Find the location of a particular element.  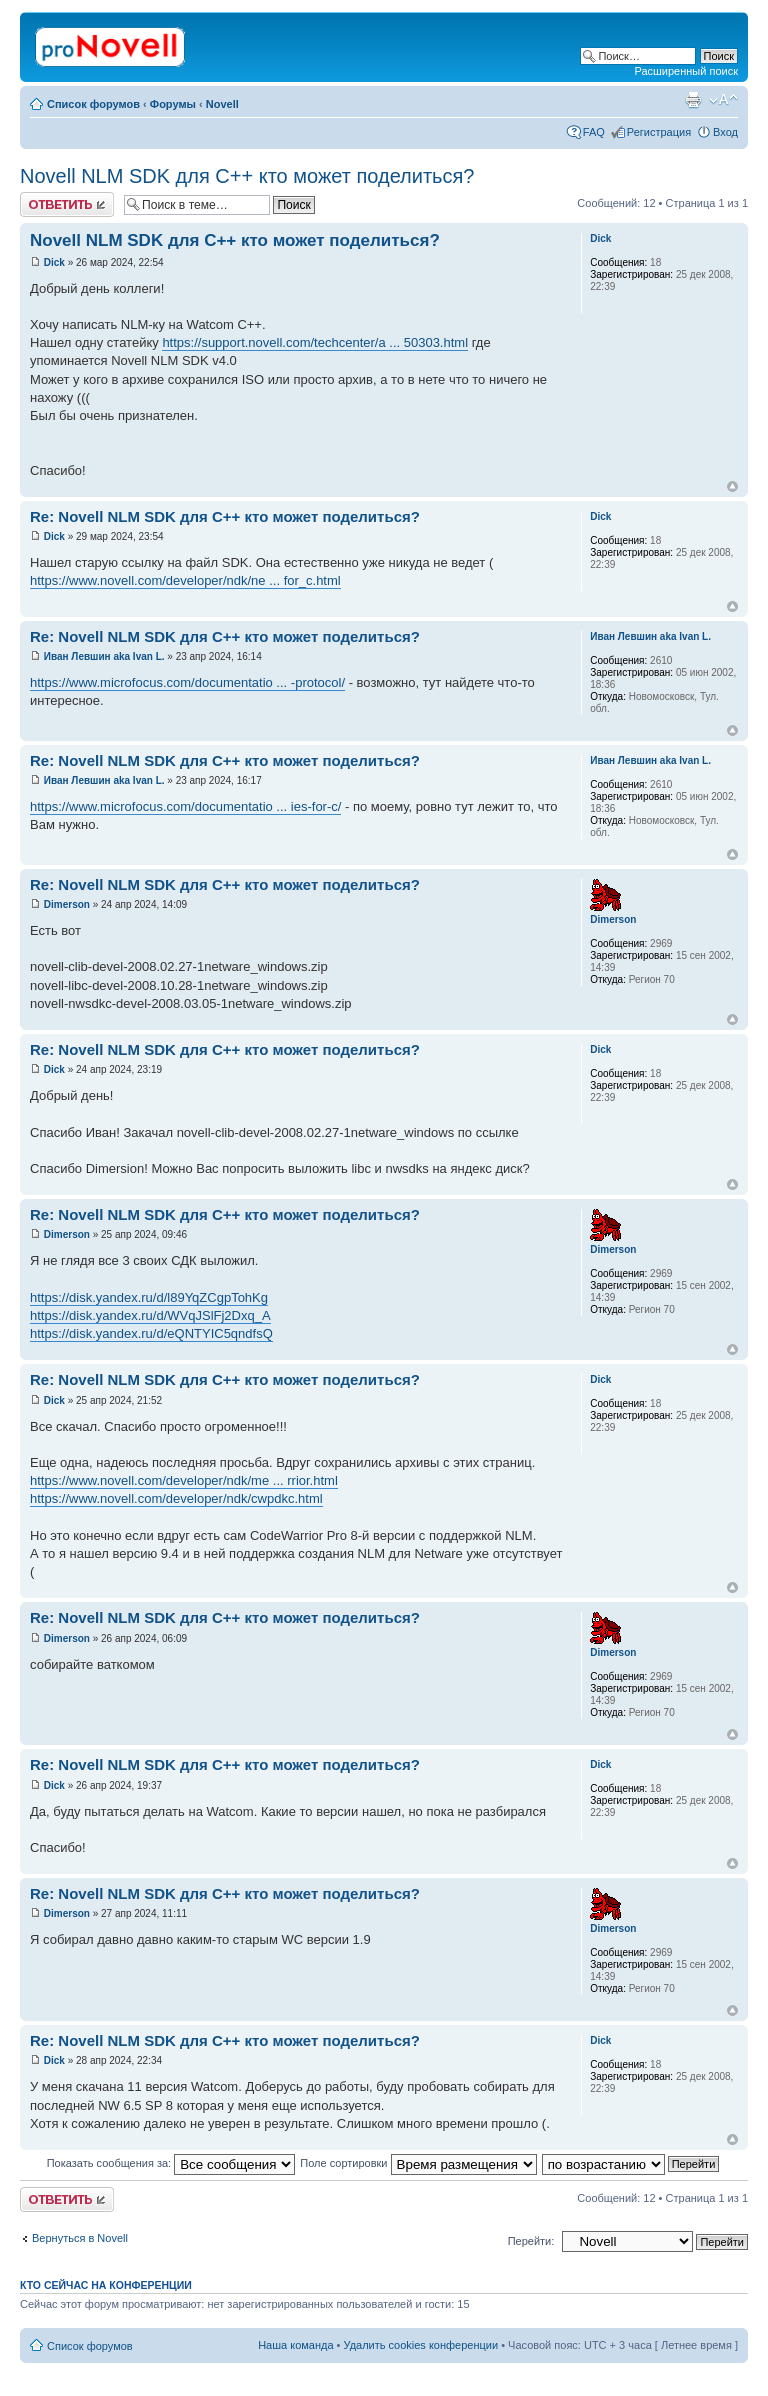

Показать сообщения за: is located at coordinates (171, 2163).